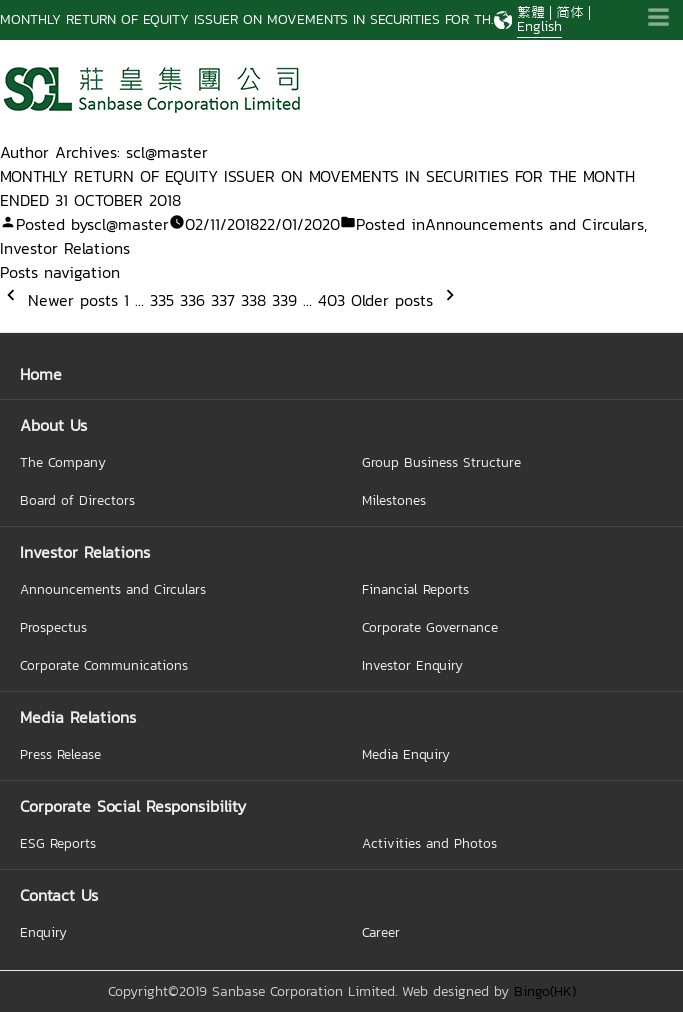 Image resolution: width=683 pixels, height=1012 pixels. Describe the element at coordinates (406, 754) in the screenshot. I see `Media Enquiry` at that location.